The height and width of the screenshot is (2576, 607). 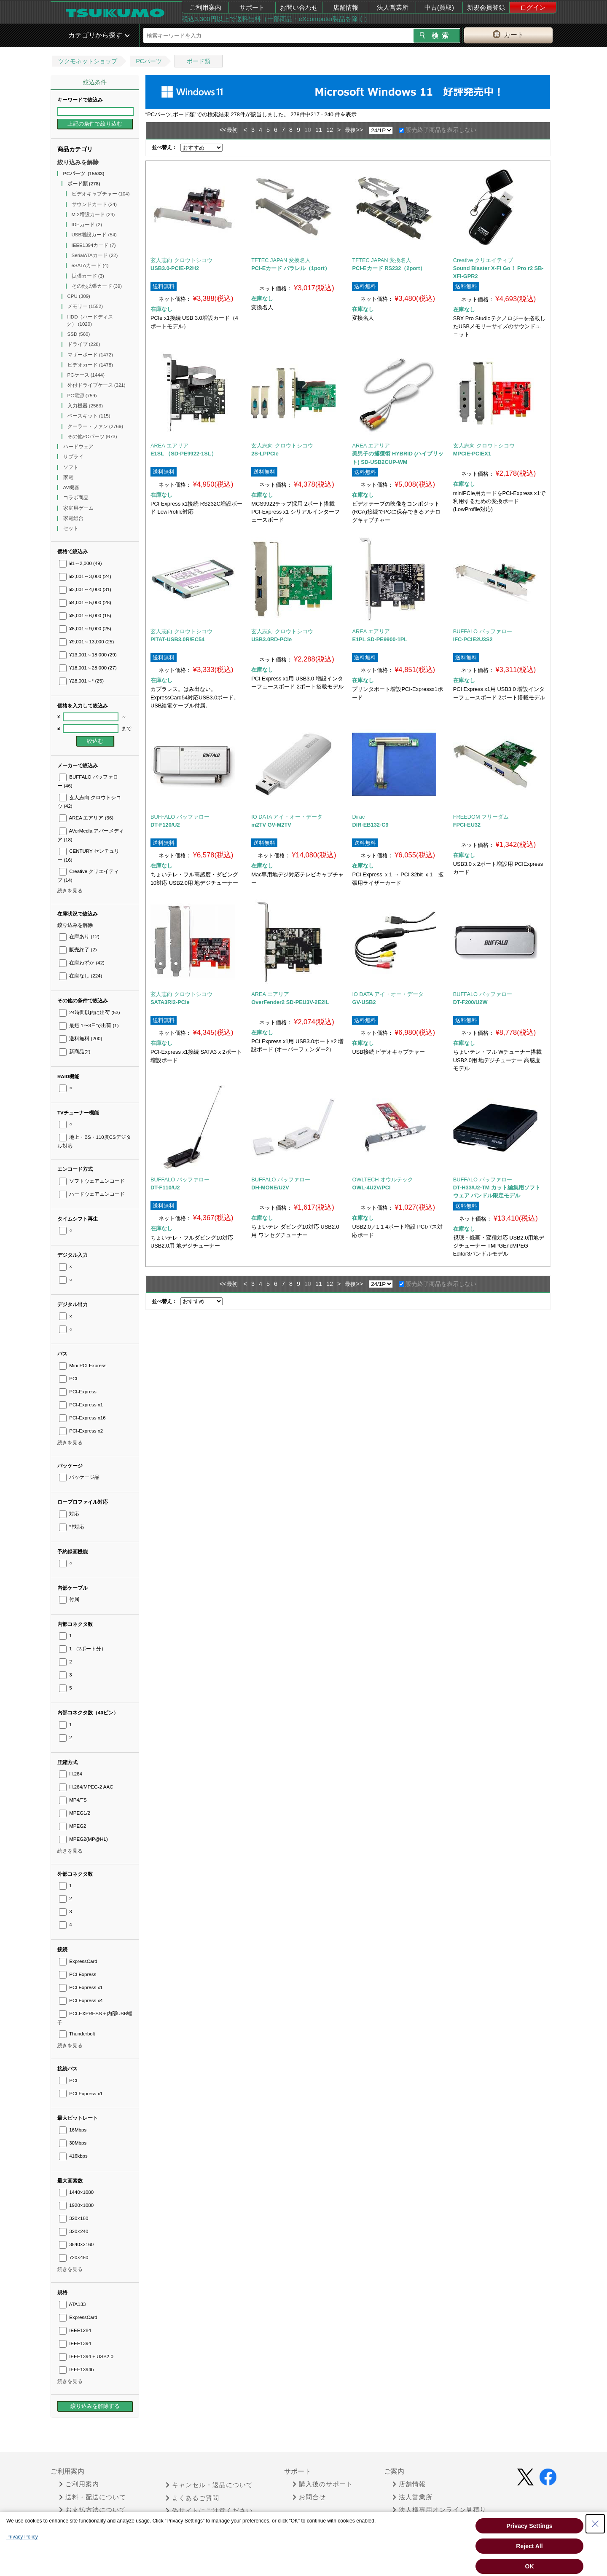 I want to click on 税込3,300円以上で送料無料（一部商品・eXcomputer製品を除く）, so click(x=276, y=18).